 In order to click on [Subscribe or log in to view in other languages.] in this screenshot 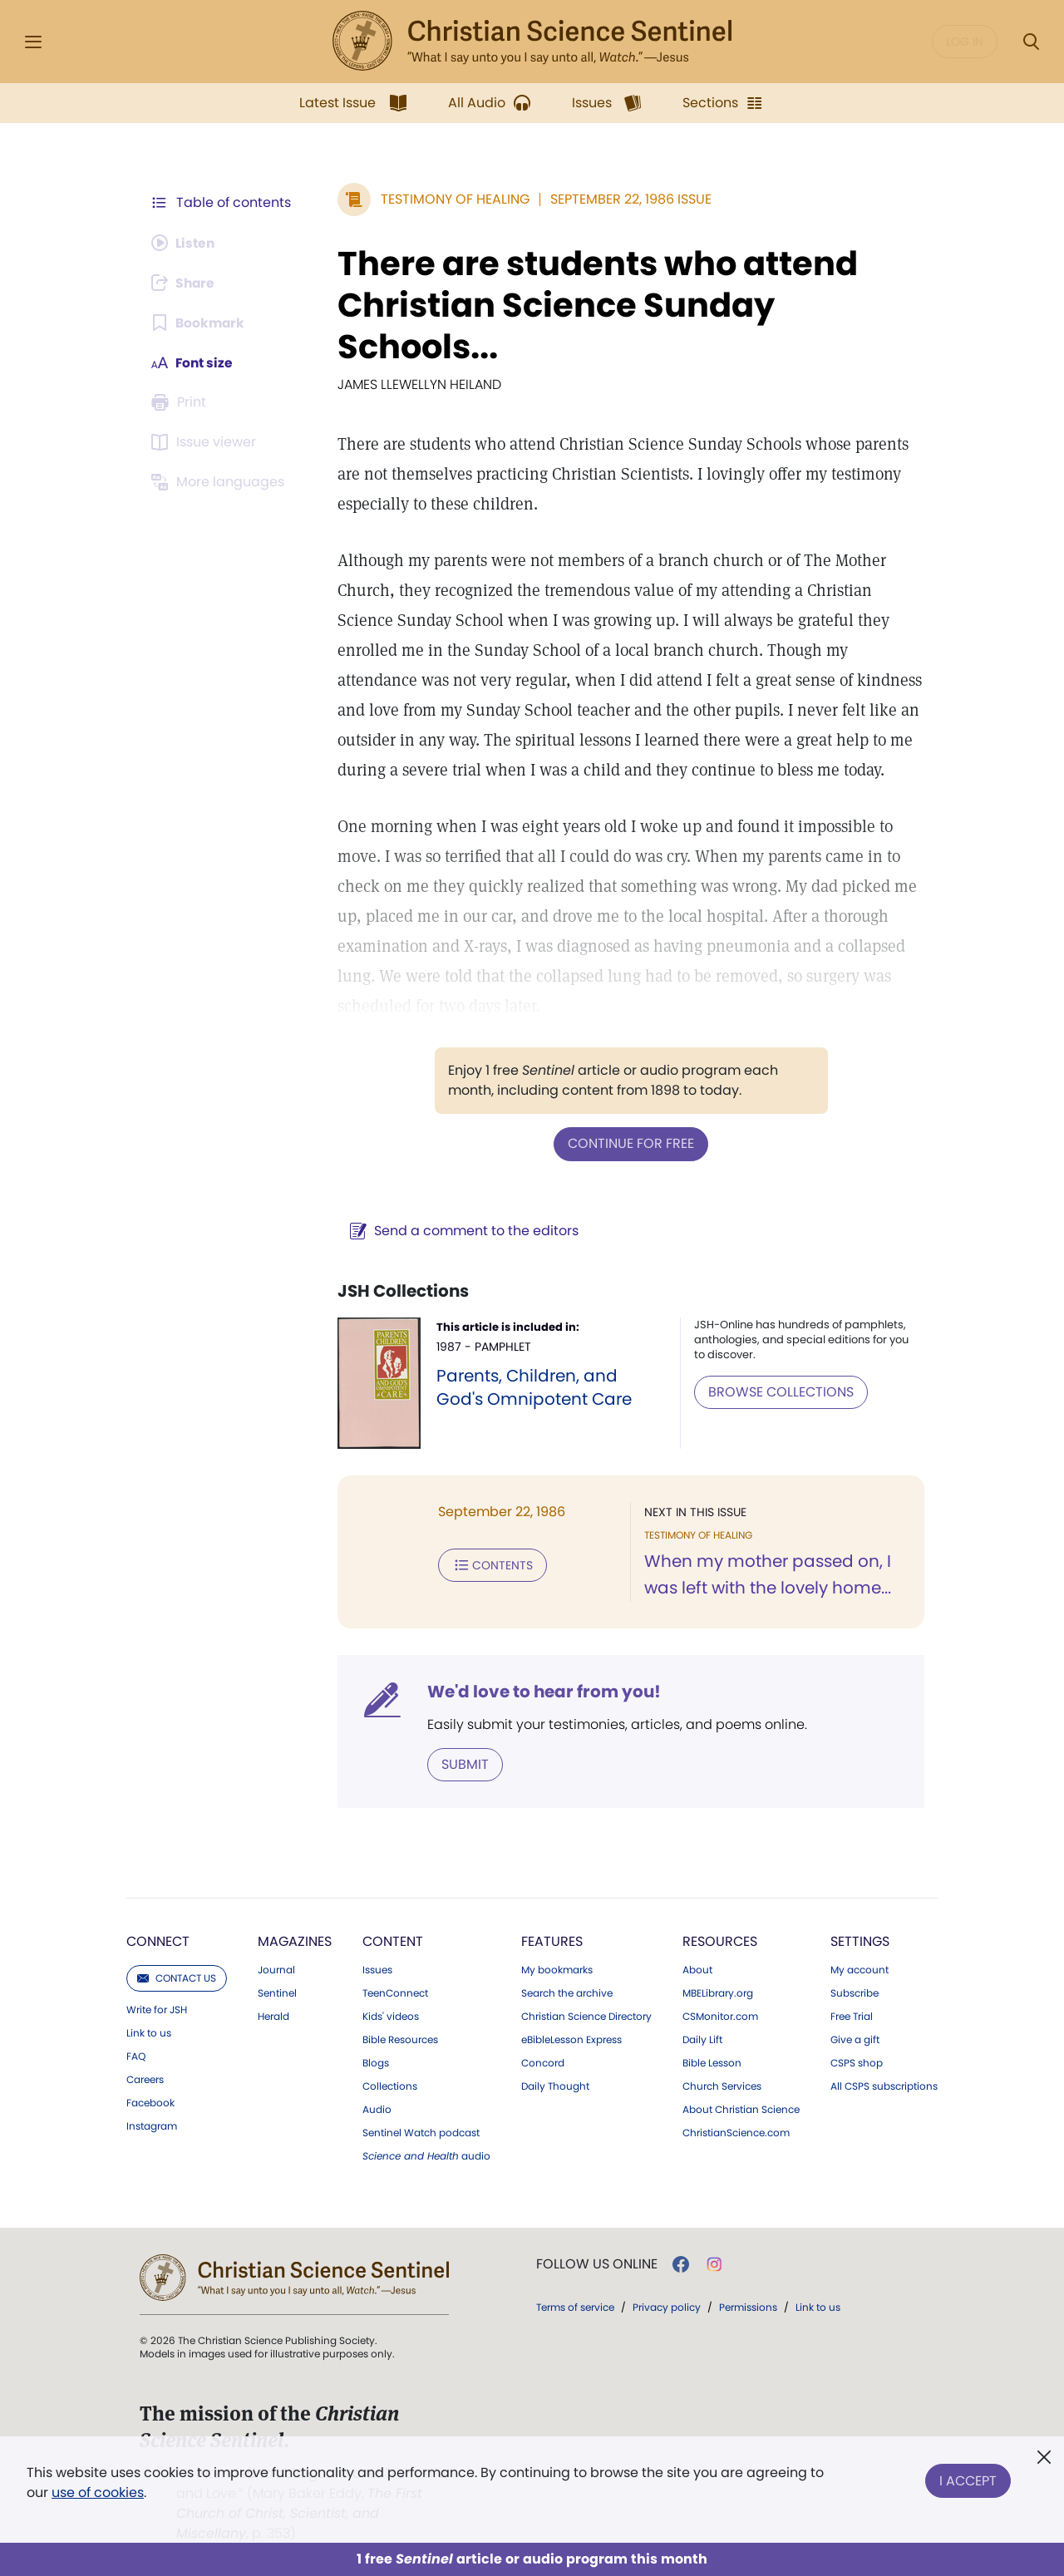, I will do `click(220, 482)`.